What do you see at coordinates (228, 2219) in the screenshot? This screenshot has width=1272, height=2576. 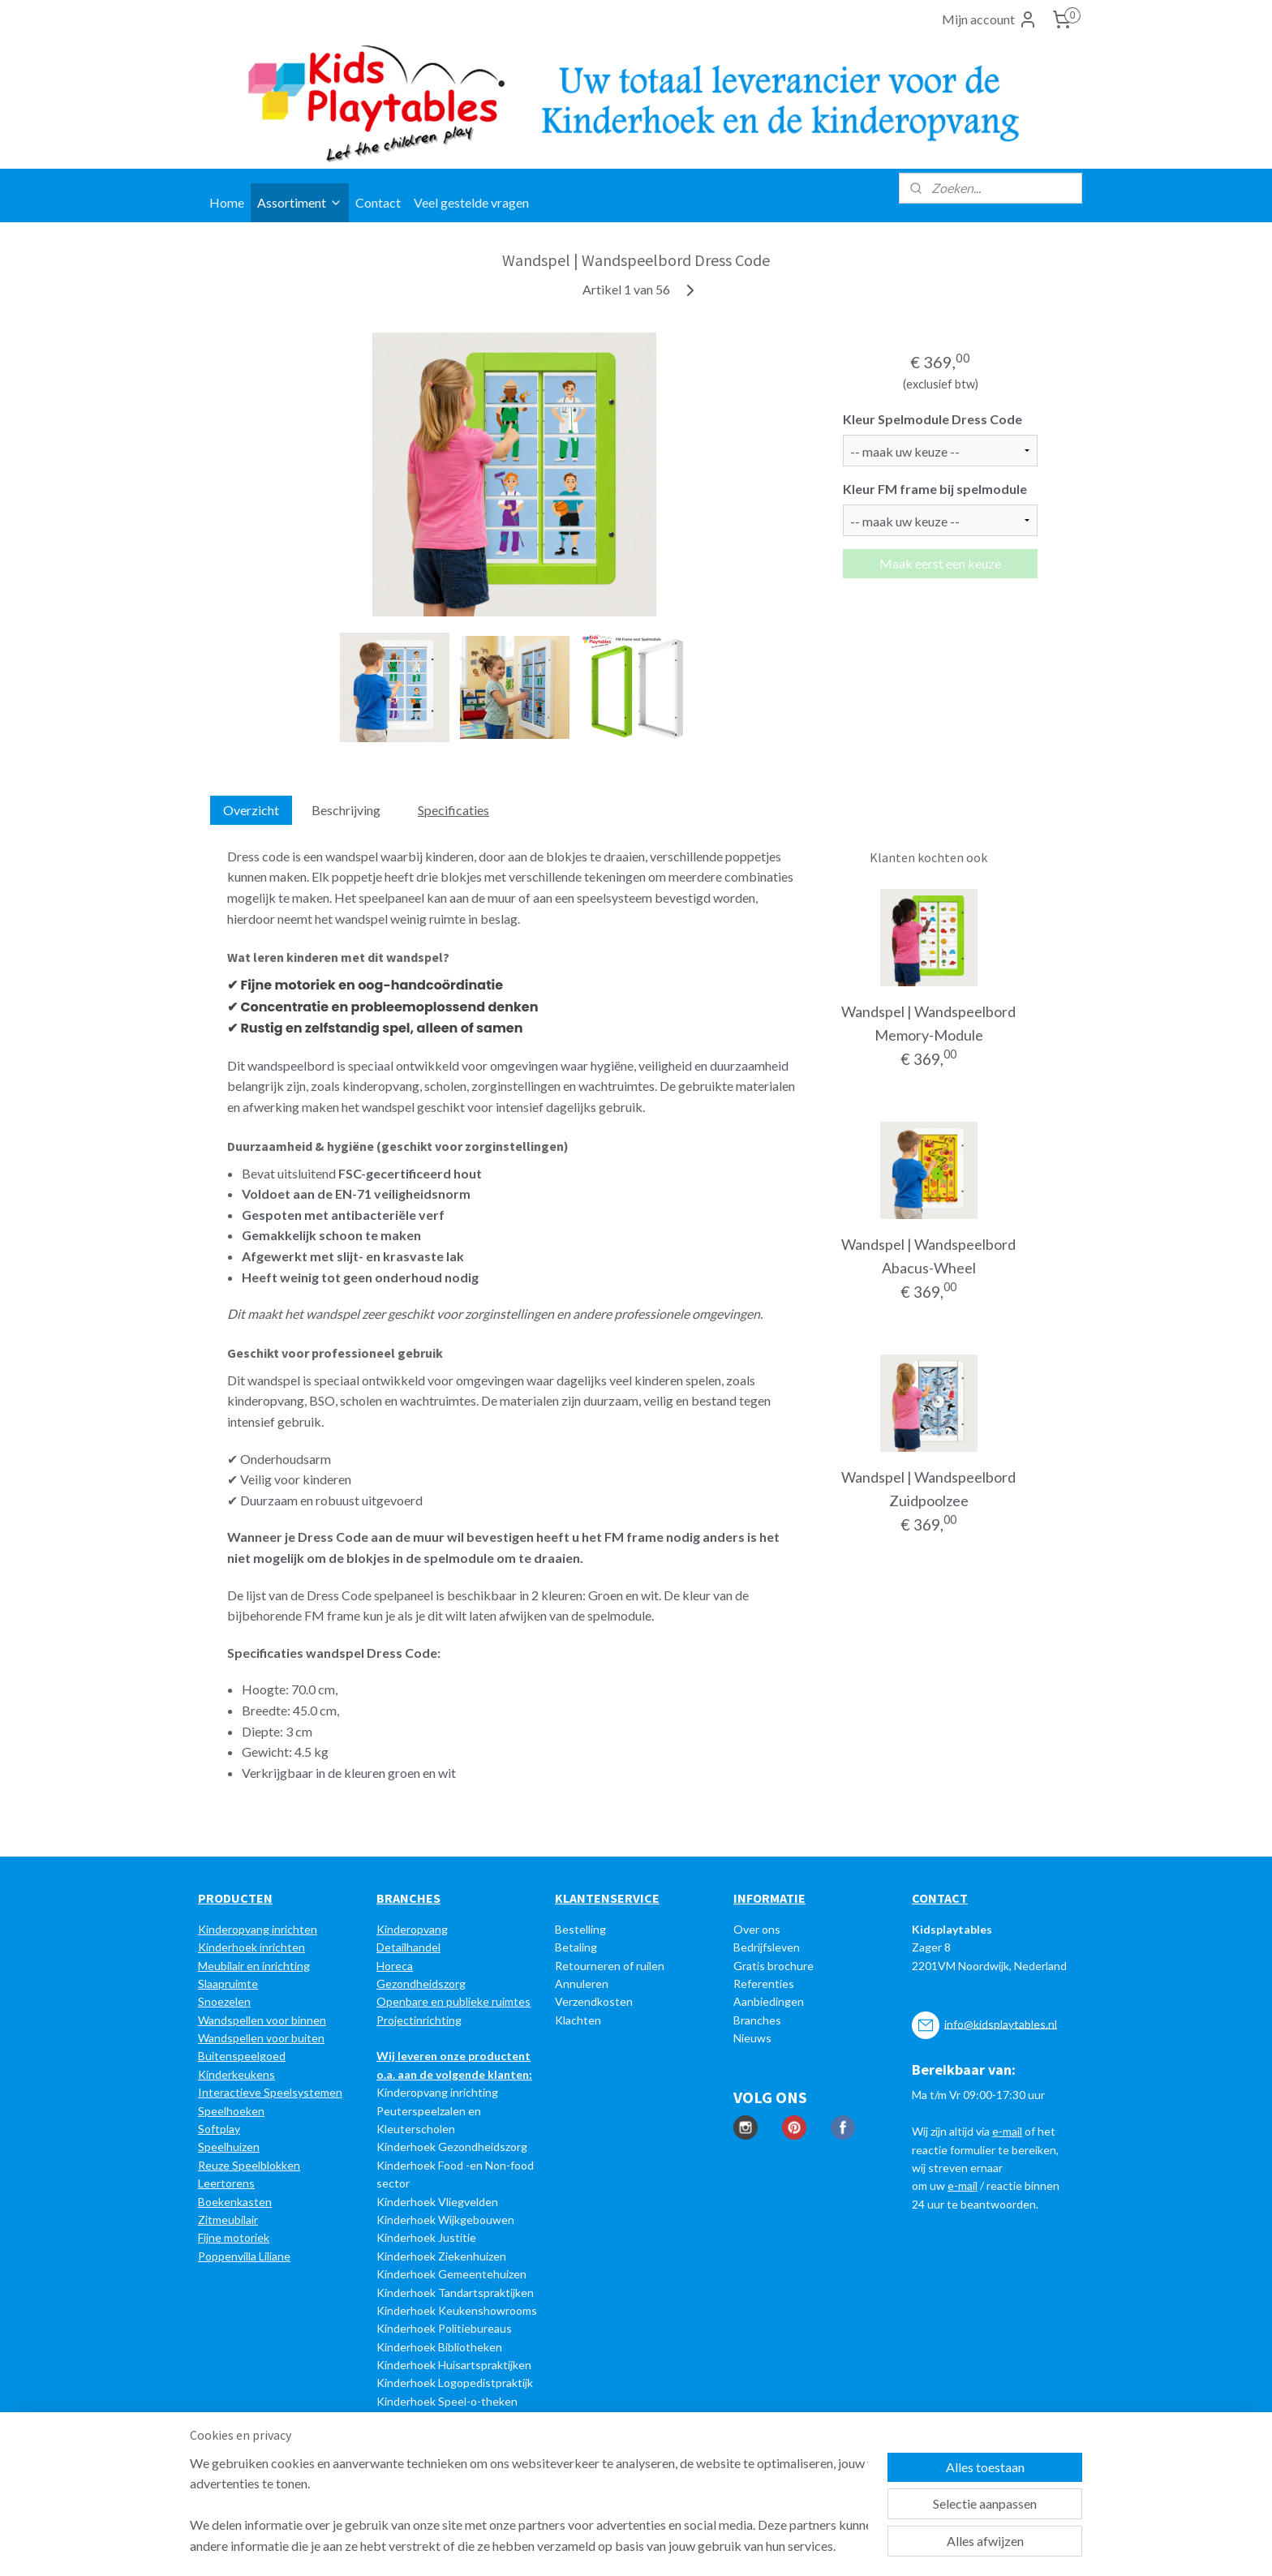 I see `Zitmeubilair` at bounding box center [228, 2219].